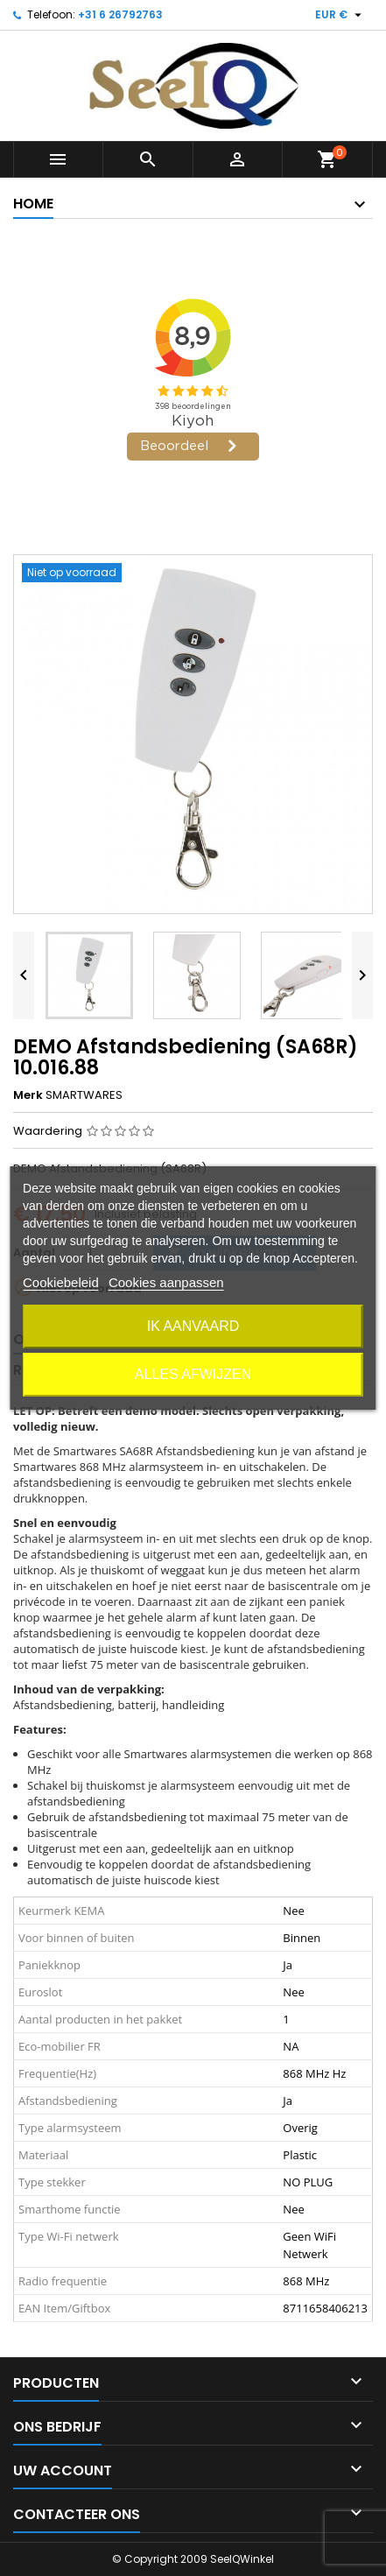 The width and height of the screenshot is (386, 2576). Describe the element at coordinates (193, 1326) in the screenshot. I see `Ik aanvaard` at that location.